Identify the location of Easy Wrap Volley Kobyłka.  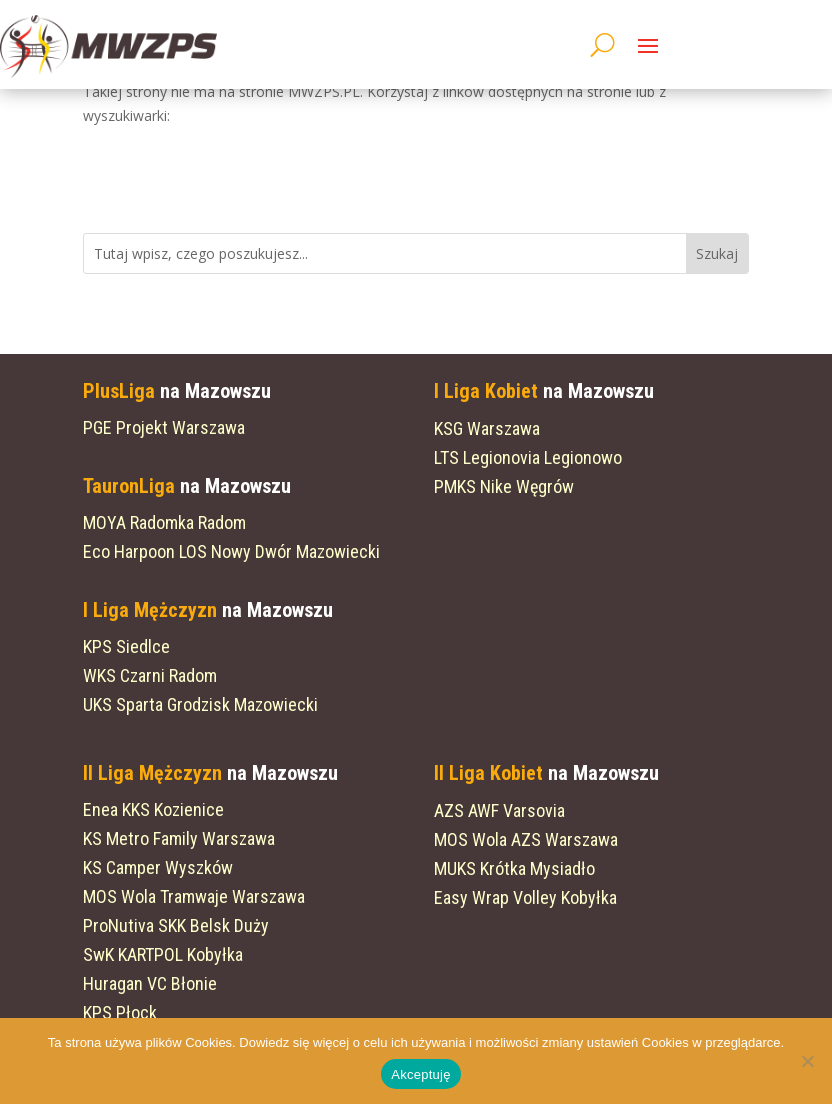
(525, 897).